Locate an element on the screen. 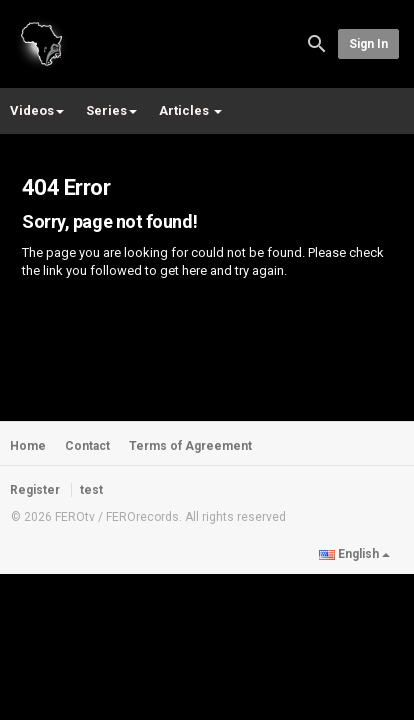 The width and height of the screenshot is (414, 720). test is located at coordinates (91, 490).